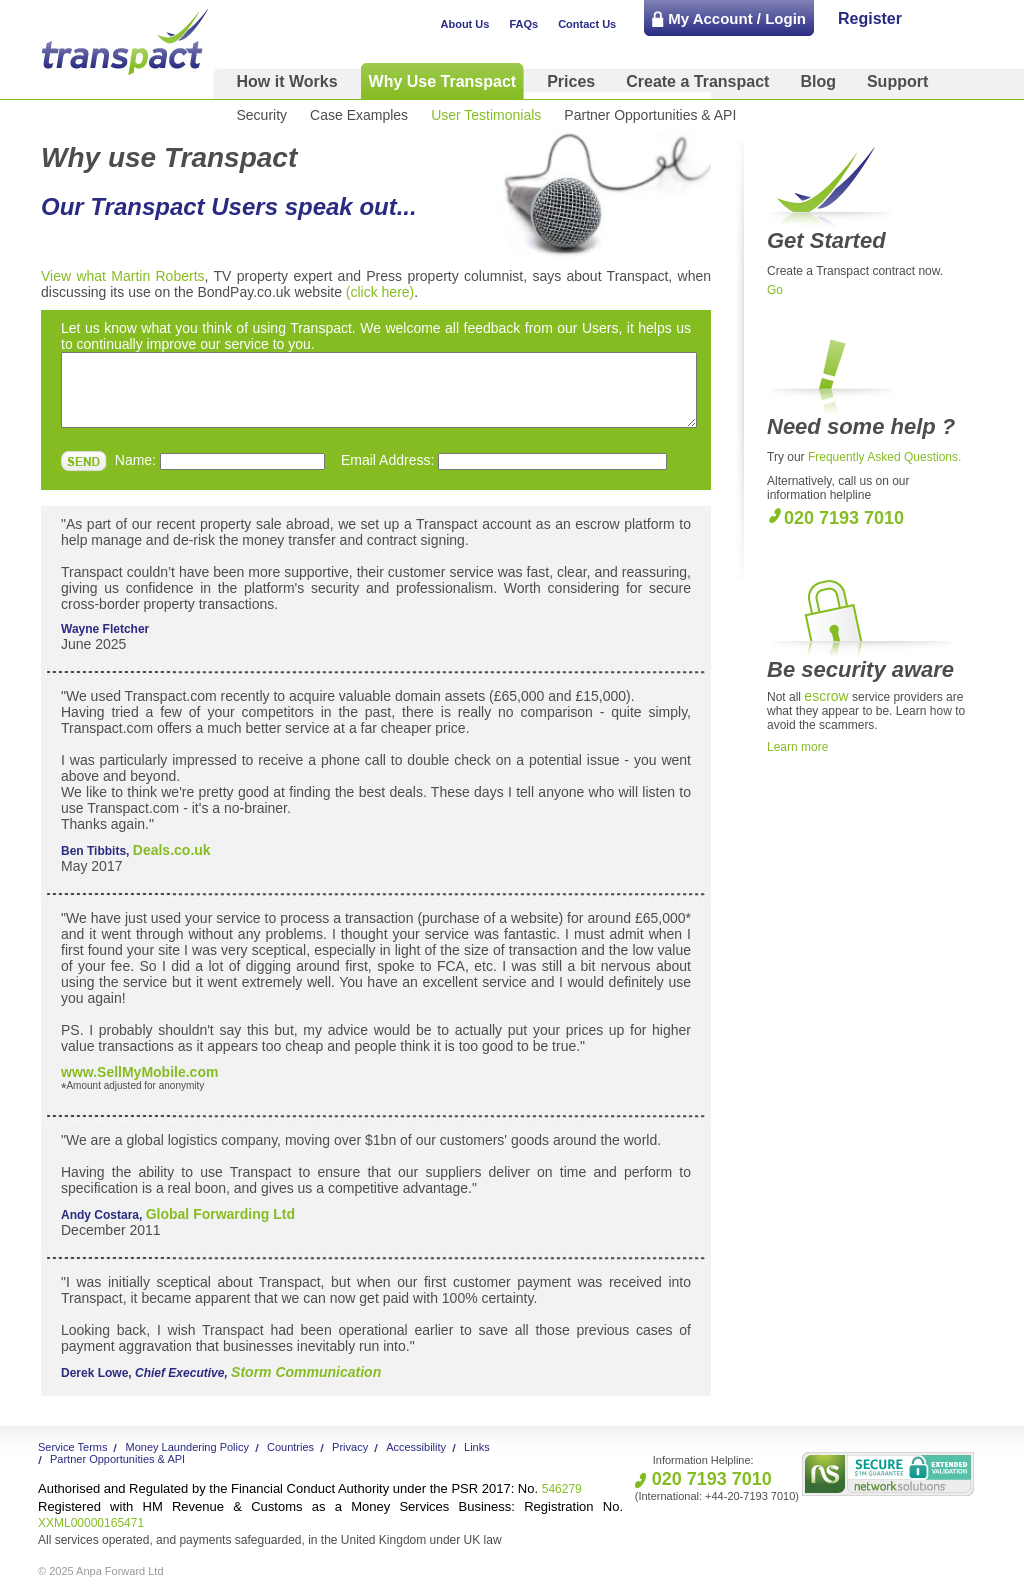  I want to click on Storm Communication, so click(306, 1372).